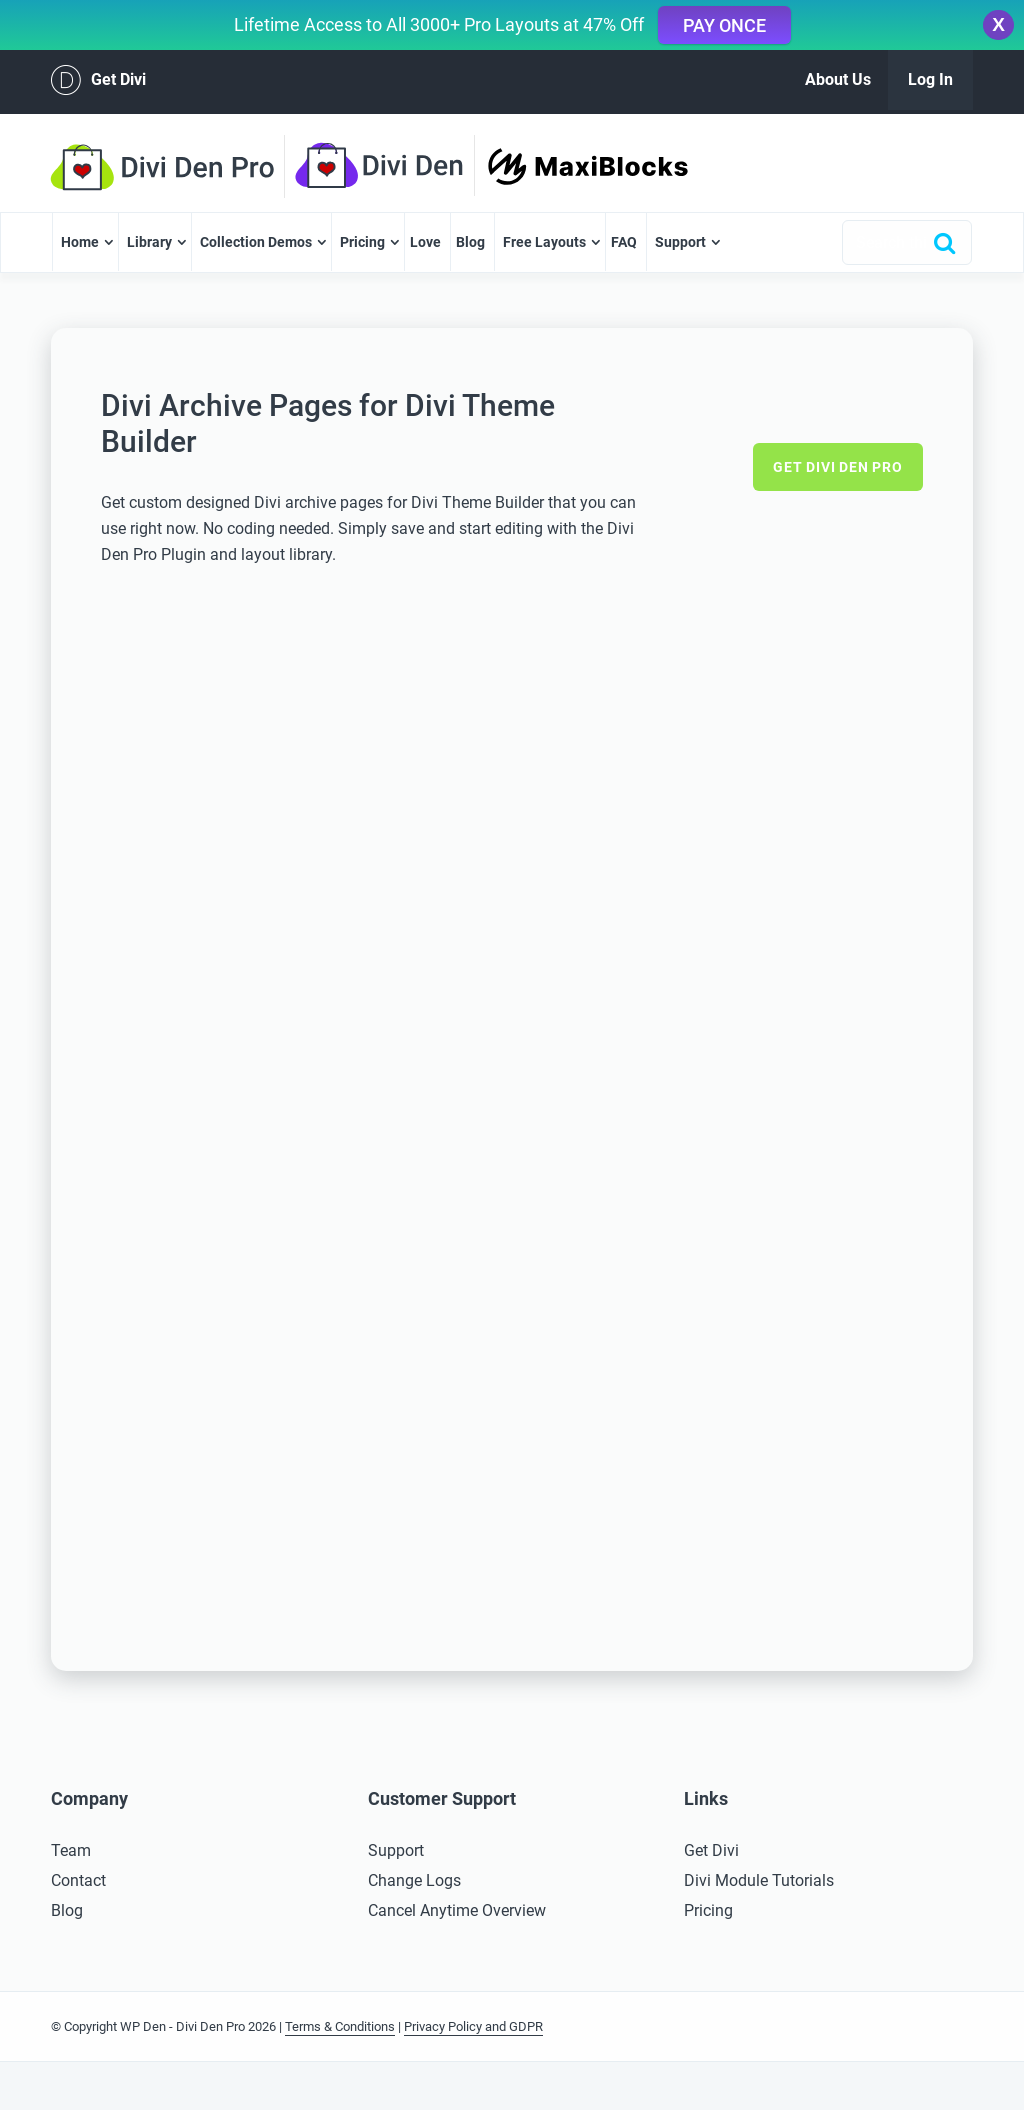  What do you see at coordinates (256, 242) in the screenshot?
I see `Collection Demos` at bounding box center [256, 242].